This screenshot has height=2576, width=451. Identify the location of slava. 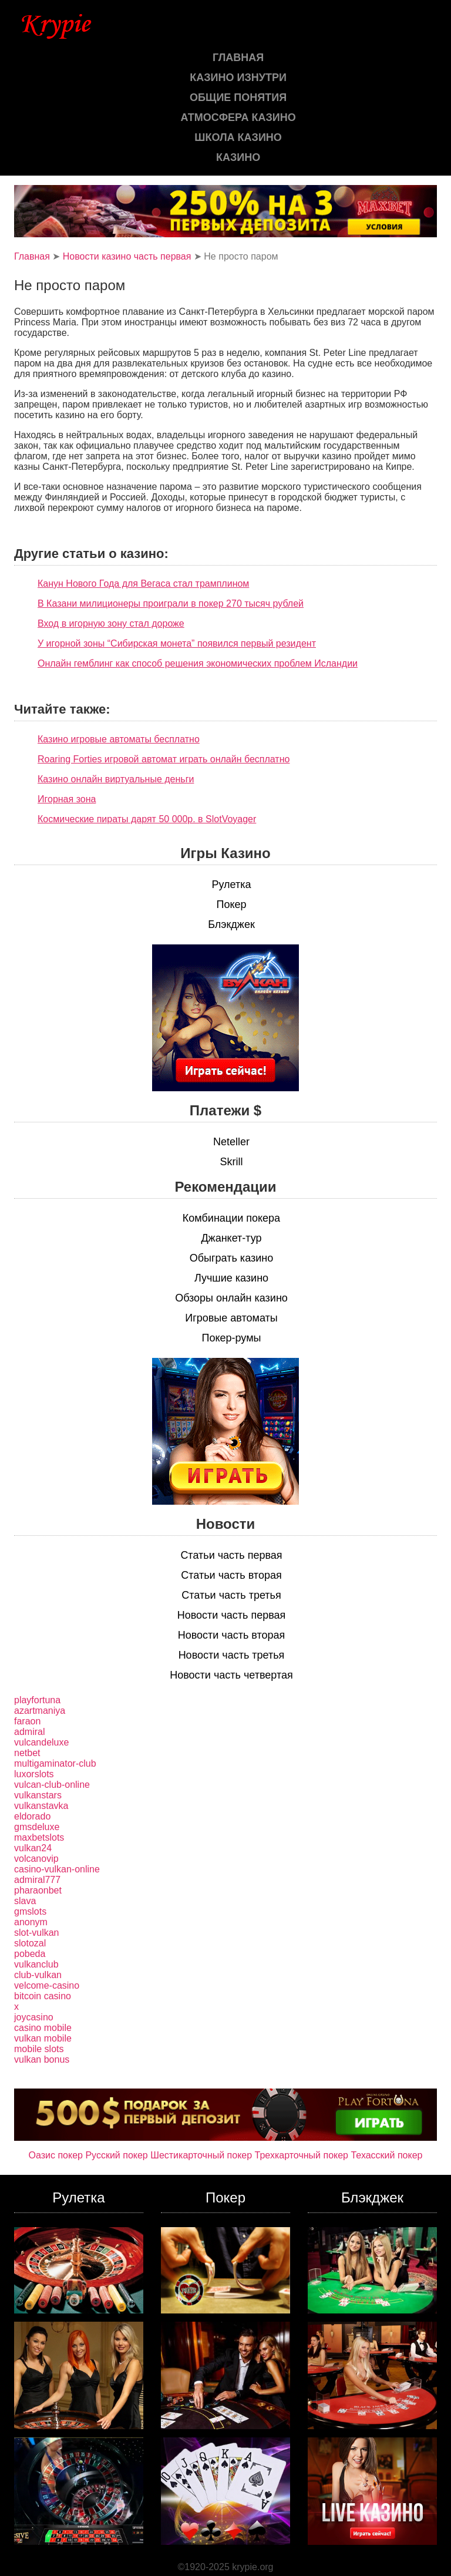
(25, 1901).